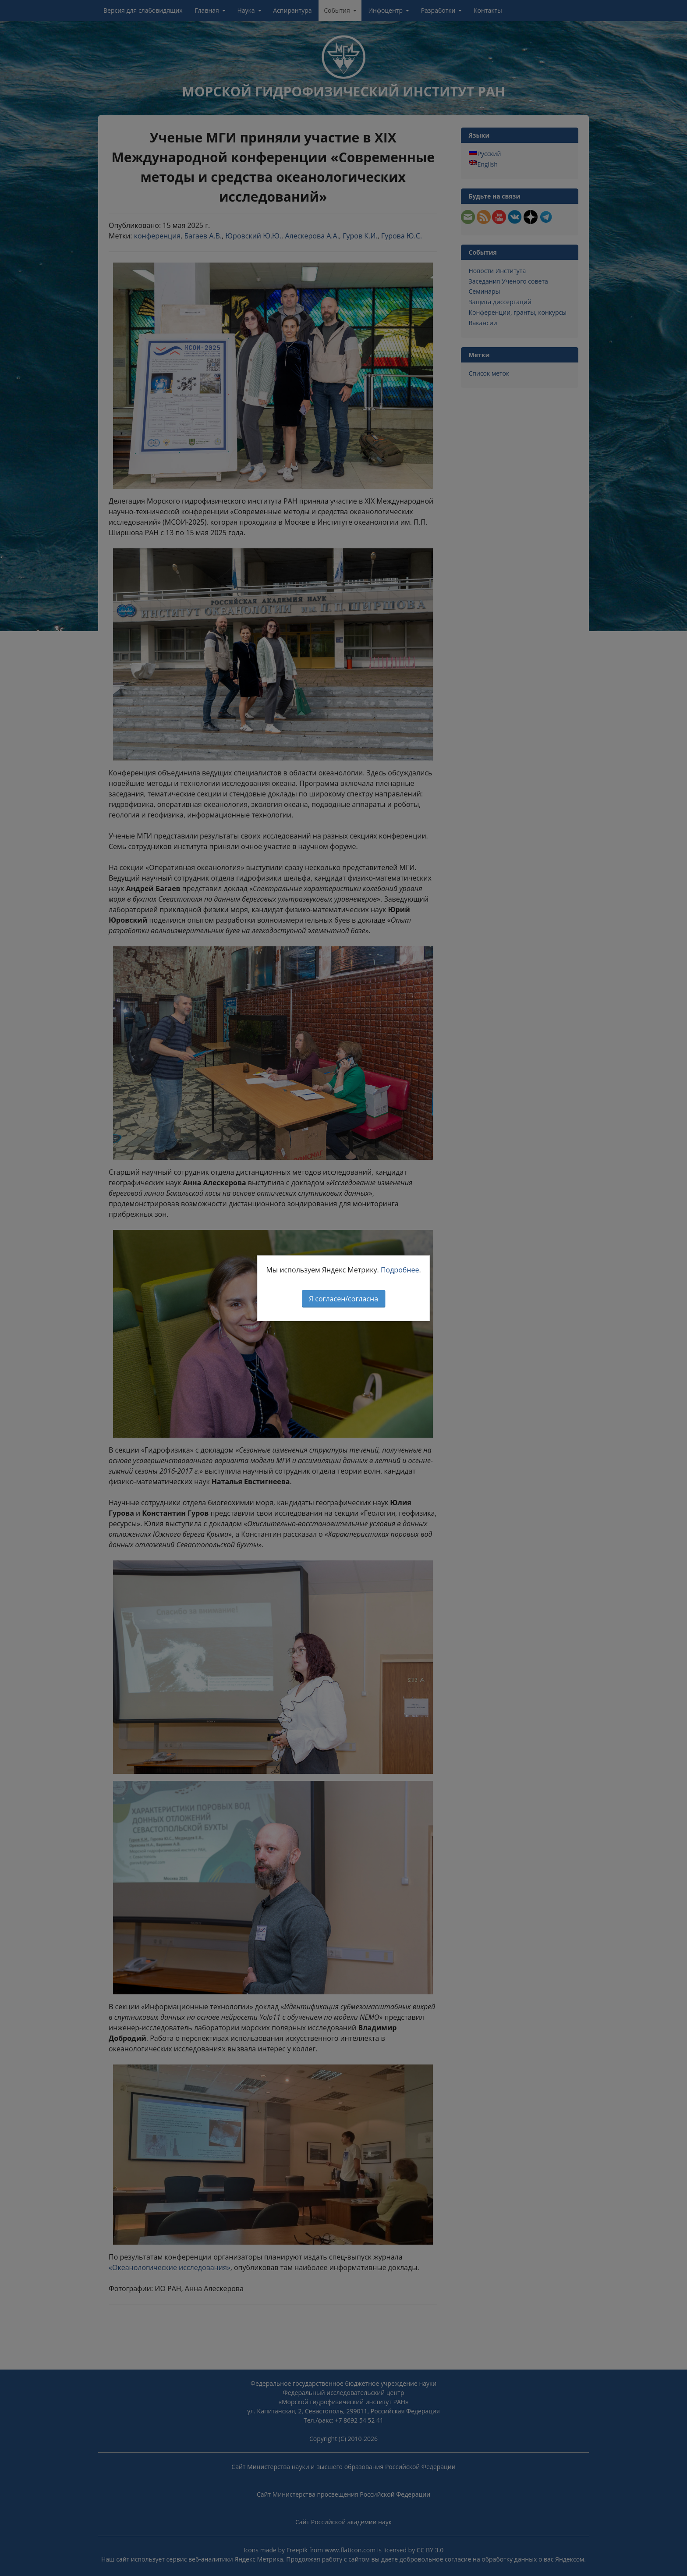 Image resolution: width=687 pixels, height=2576 pixels. I want to click on Я согласен/согласна, so click(343, 1299).